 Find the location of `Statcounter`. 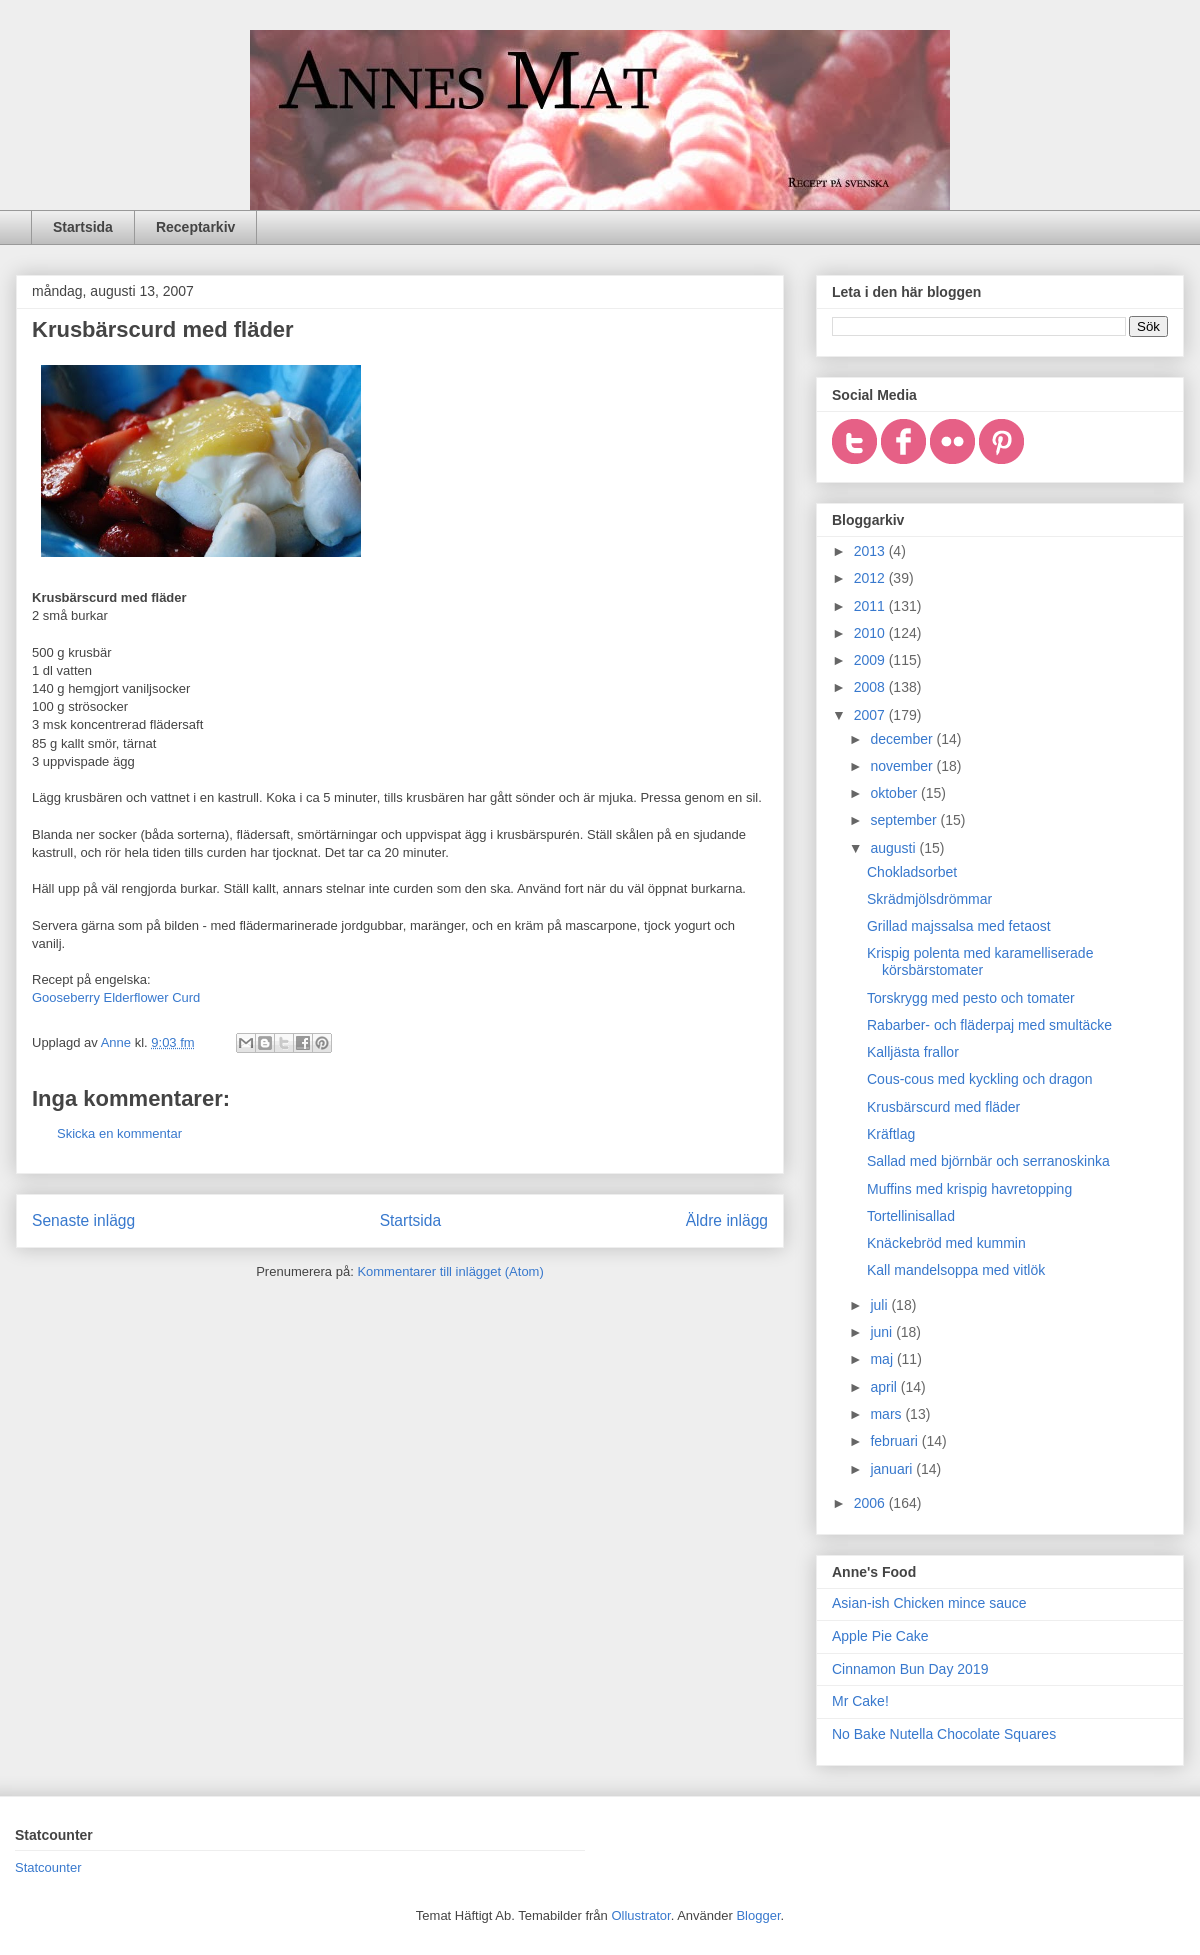

Statcounter is located at coordinates (48, 1867).